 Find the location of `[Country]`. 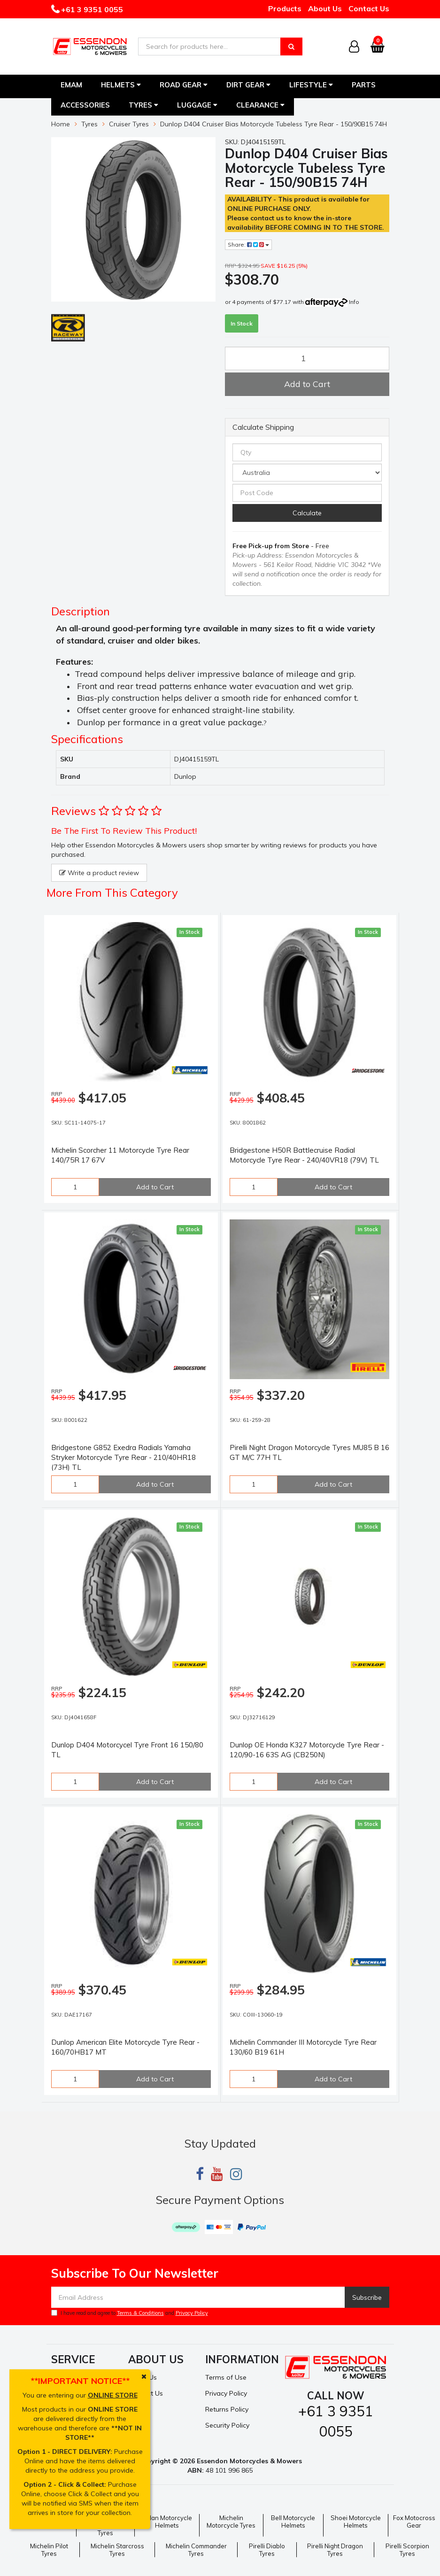

[Country] is located at coordinates (307, 472).